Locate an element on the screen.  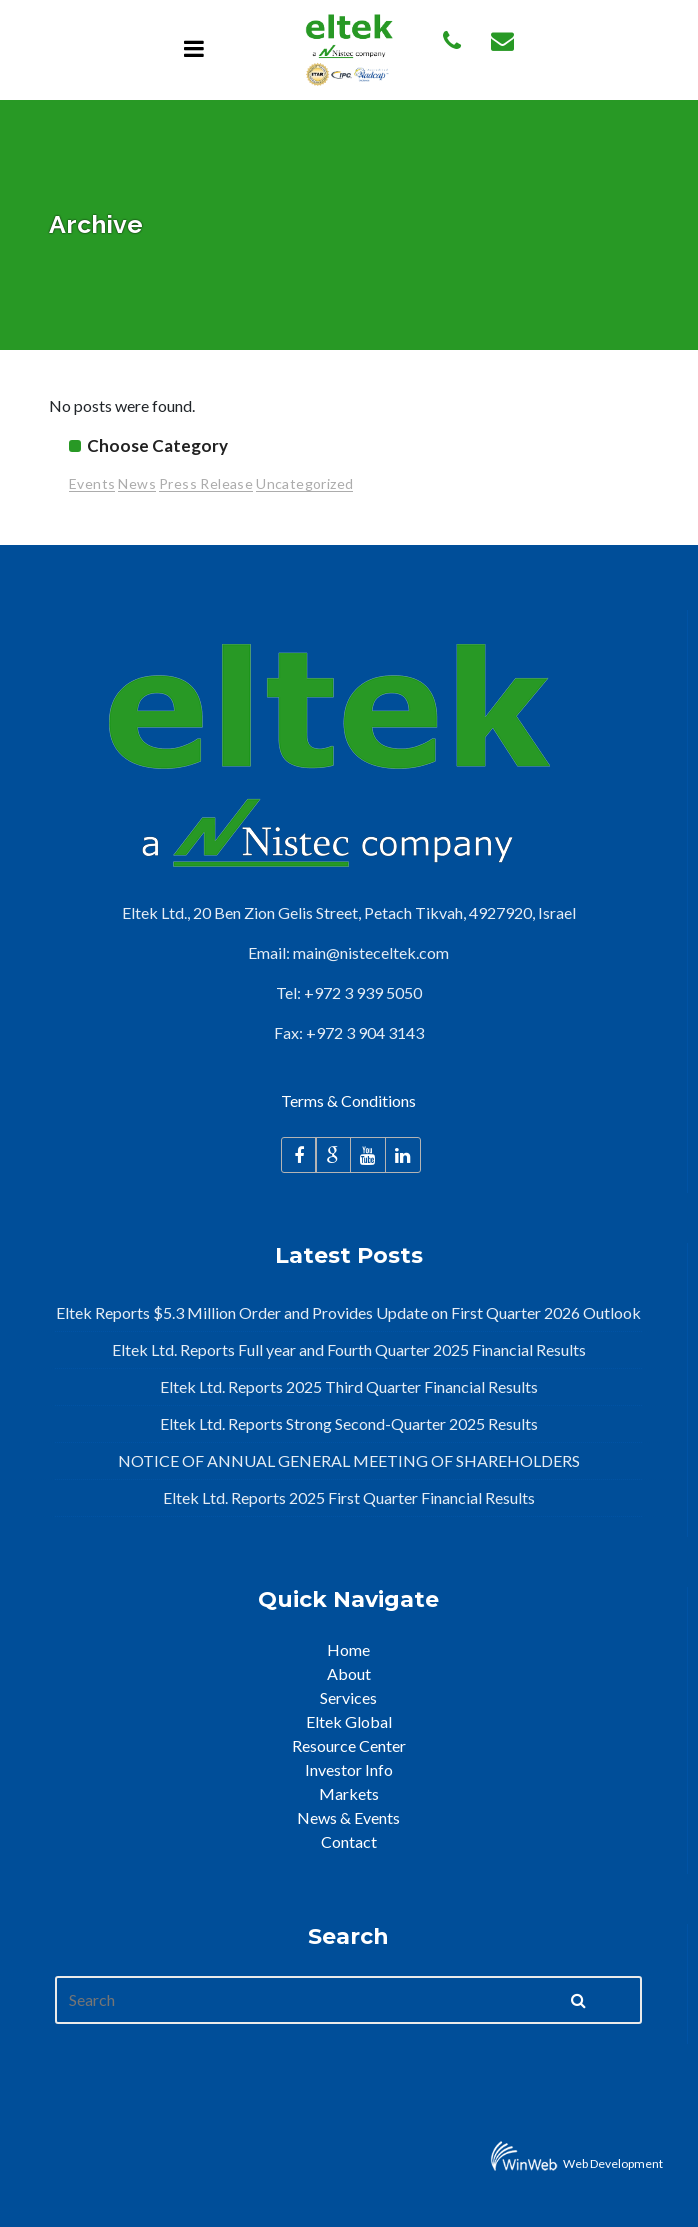
Services is located at coordinates (348, 1697).